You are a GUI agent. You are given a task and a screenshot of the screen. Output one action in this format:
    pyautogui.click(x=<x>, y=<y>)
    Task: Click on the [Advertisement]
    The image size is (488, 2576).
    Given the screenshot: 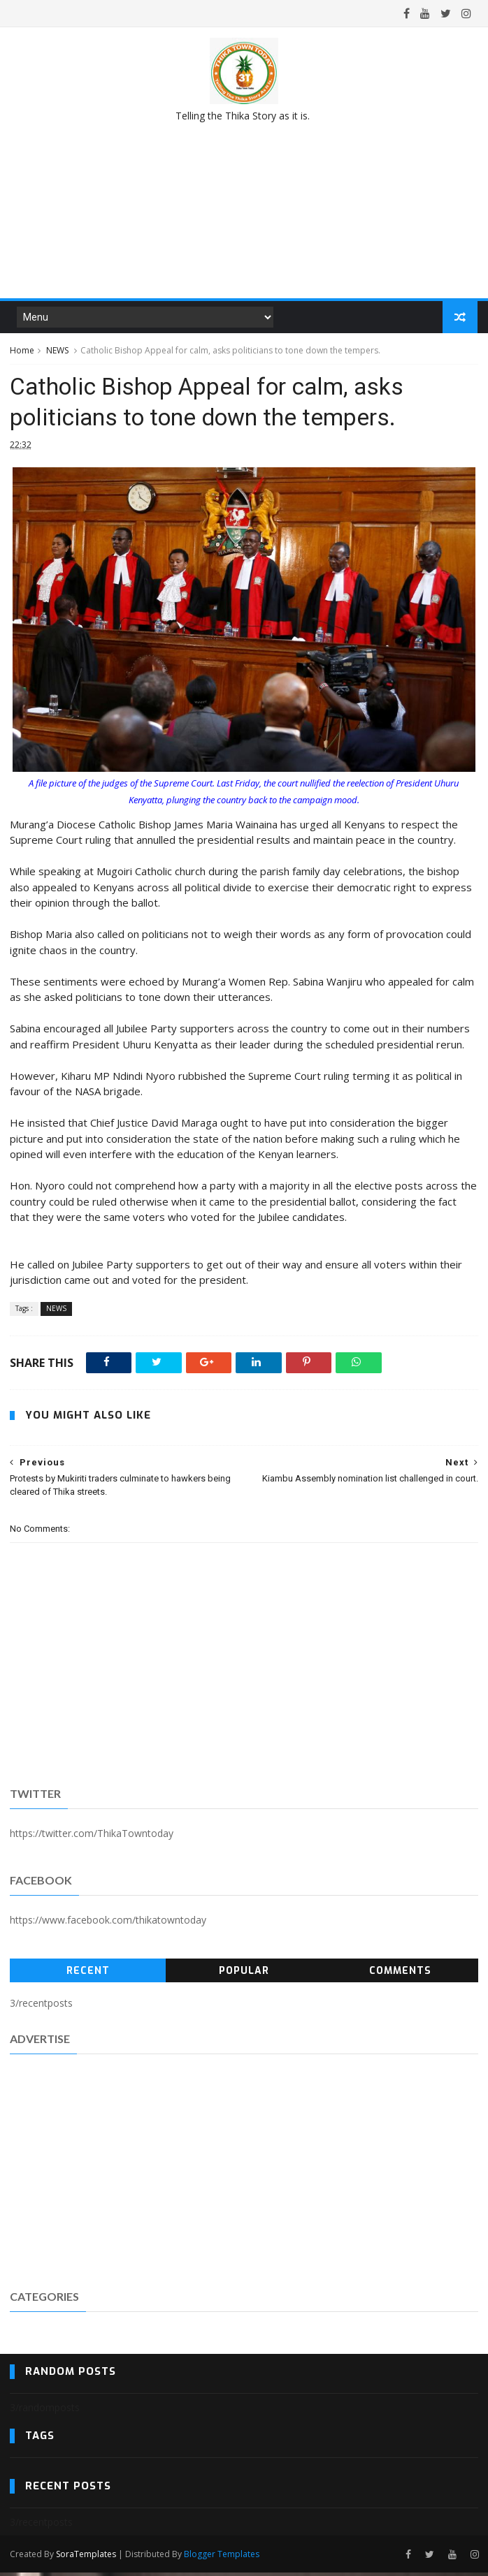 What is the action you would take?
    pyautogui.click(x=244, y=2173)
    